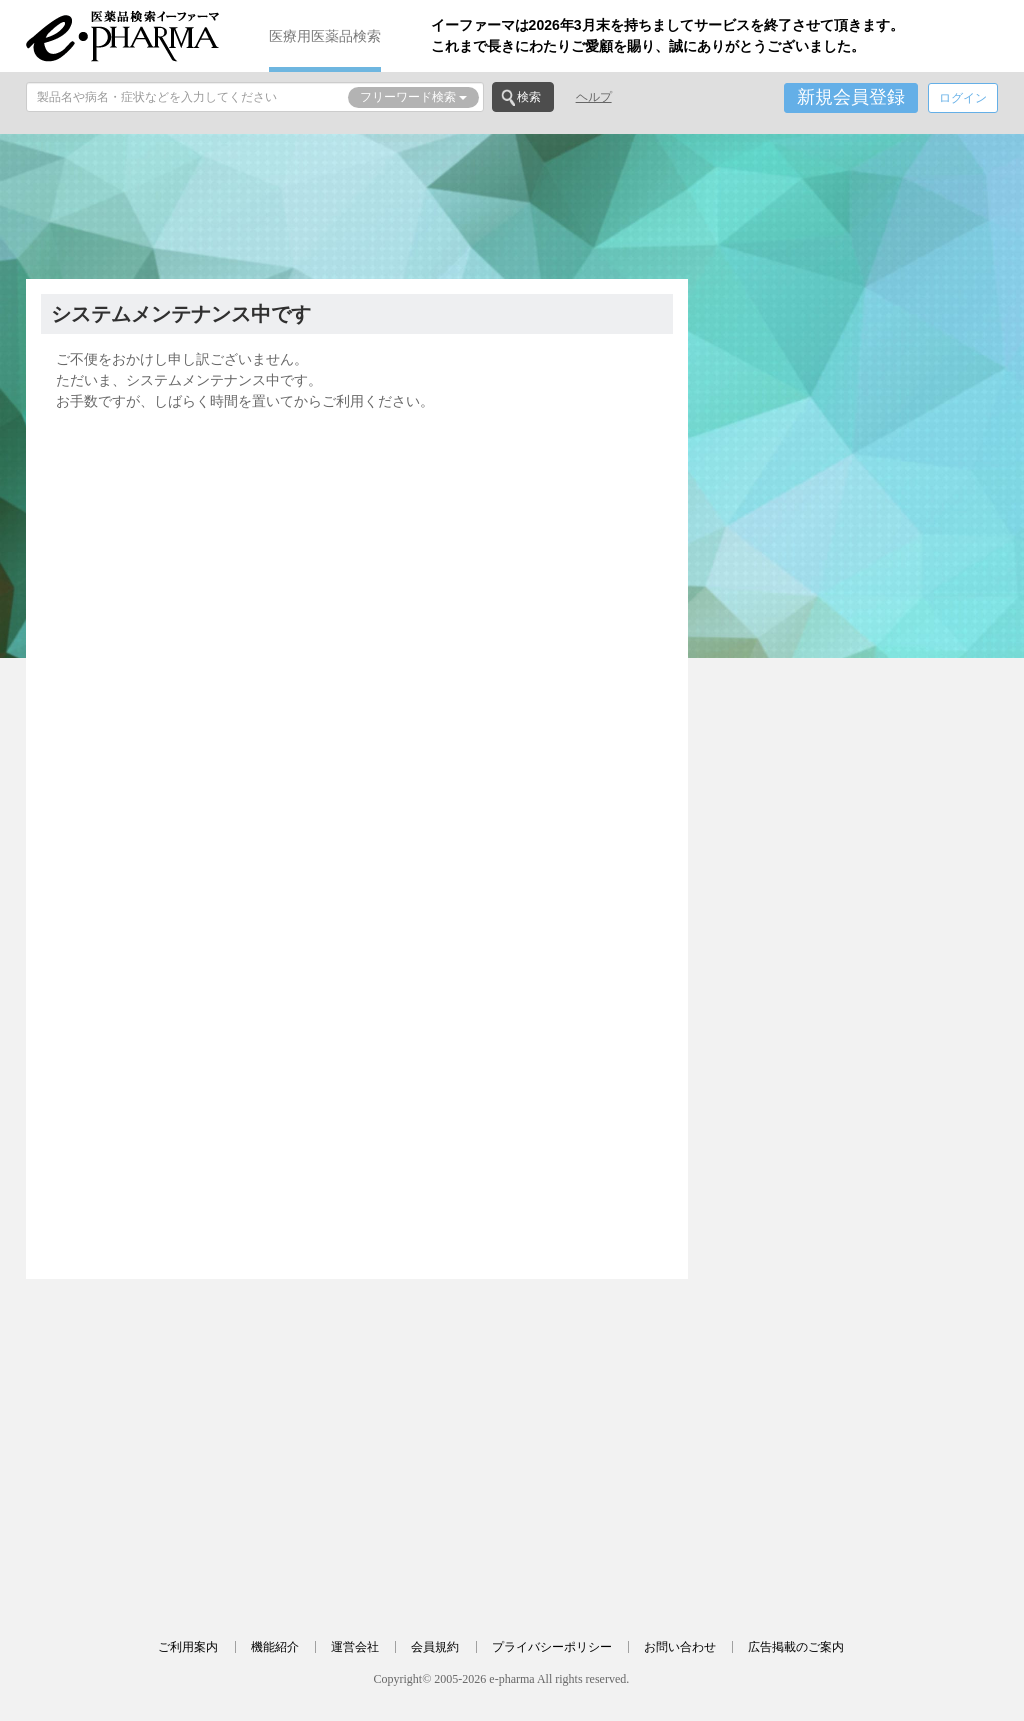 The image size is (1024, 1721). What do you see at coordinates (552, 1647) in the screenshot?
I see `プライバシーポリシー` at bounding box center [552, 1647].